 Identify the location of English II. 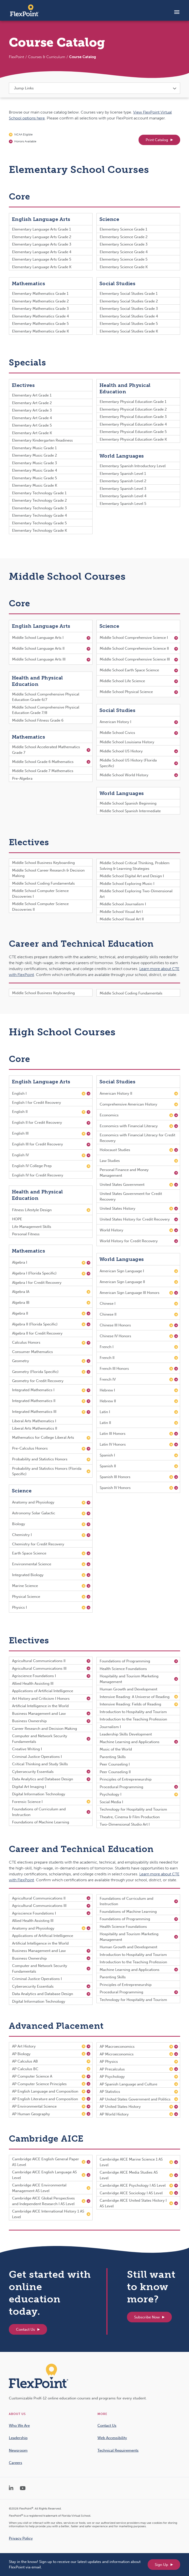
(20, 1111).